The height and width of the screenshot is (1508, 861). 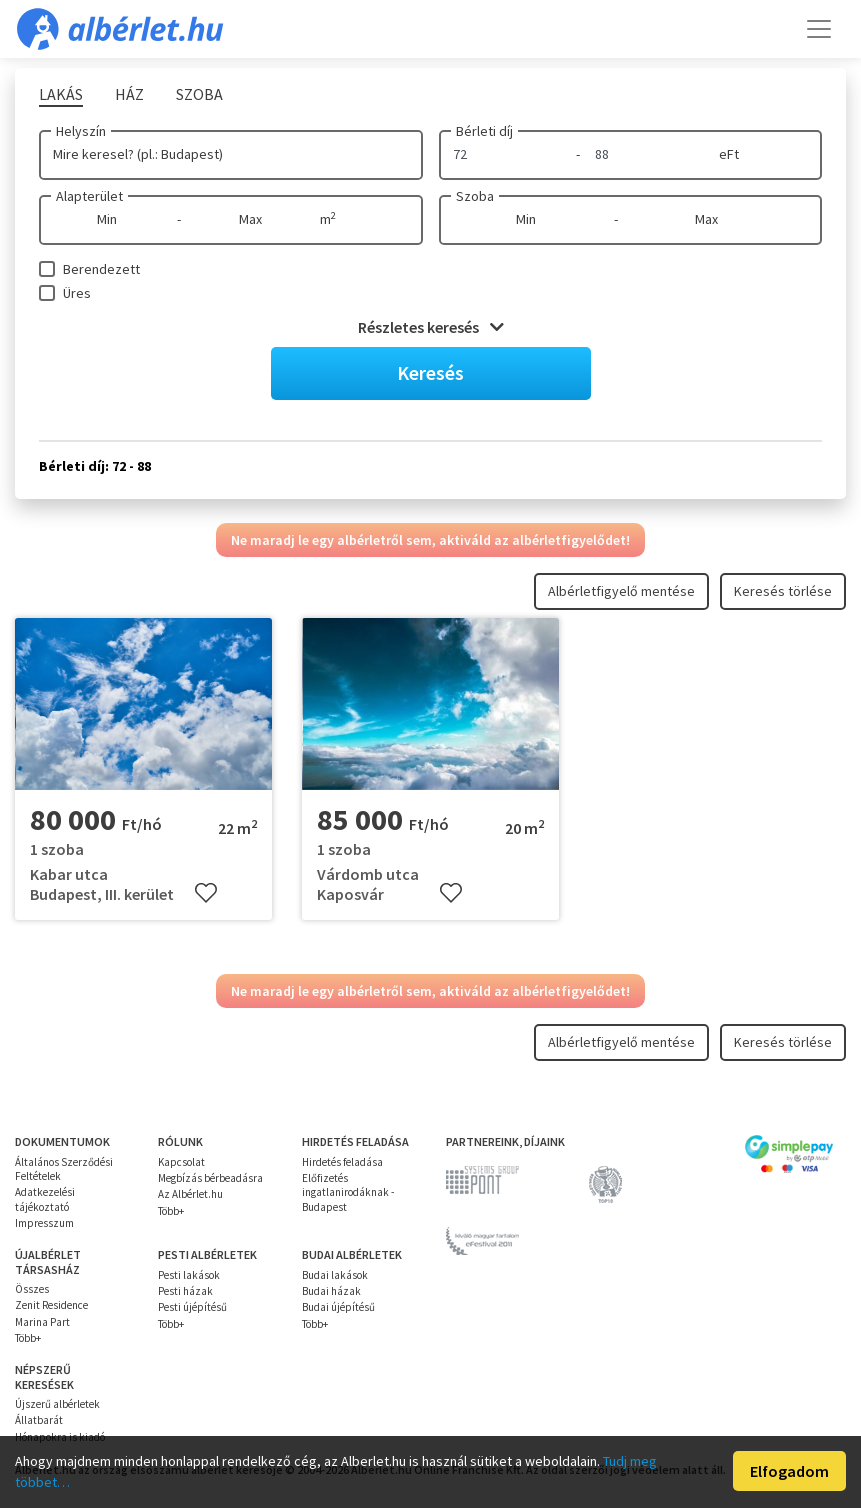 What do you see at coordinates (348, 1192) in the screenshot?
I see `Előfizetés ingatlanirodáknak - Budapest` at bounding box center [348, 1192].